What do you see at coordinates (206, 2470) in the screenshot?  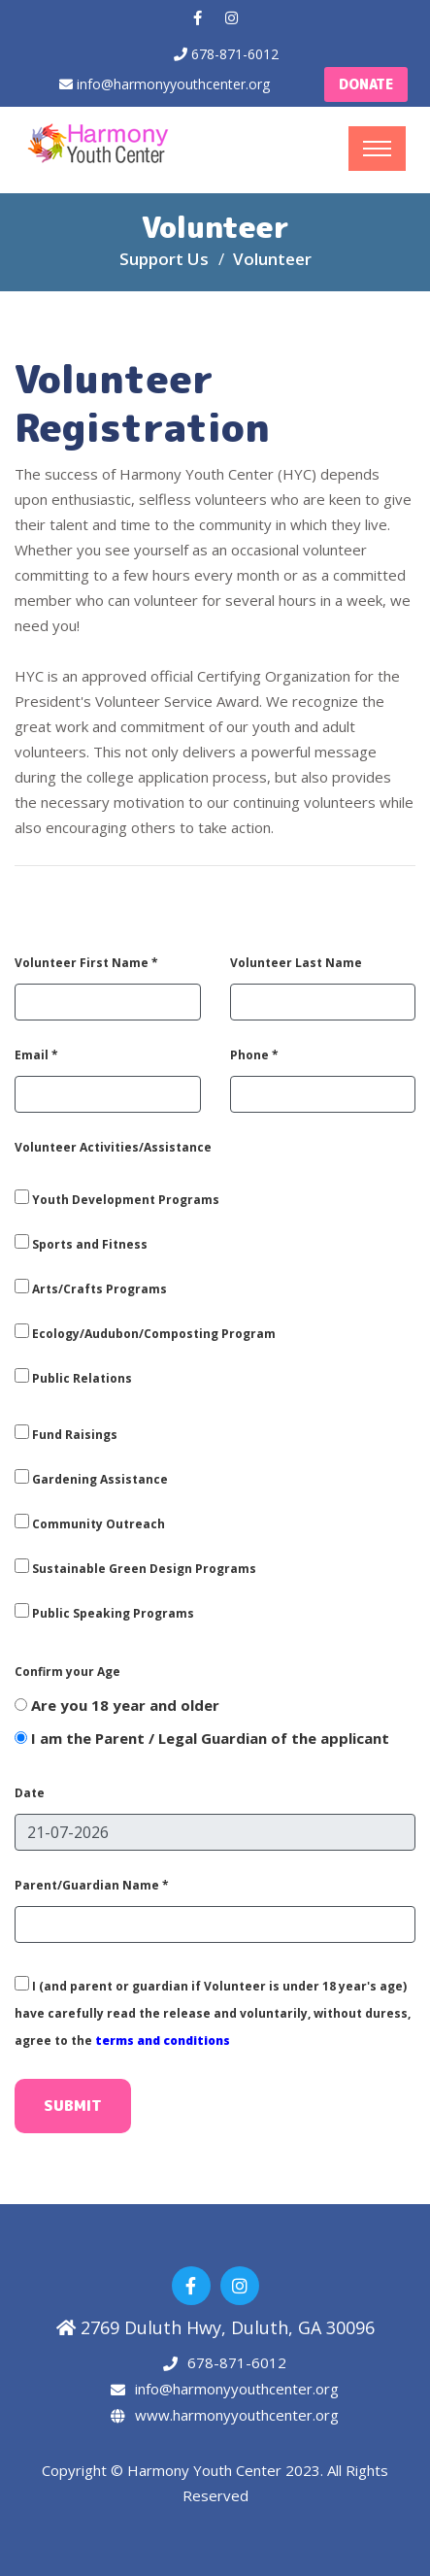 I see `Harmony Youth Center` at bounding box center [206, 2470].